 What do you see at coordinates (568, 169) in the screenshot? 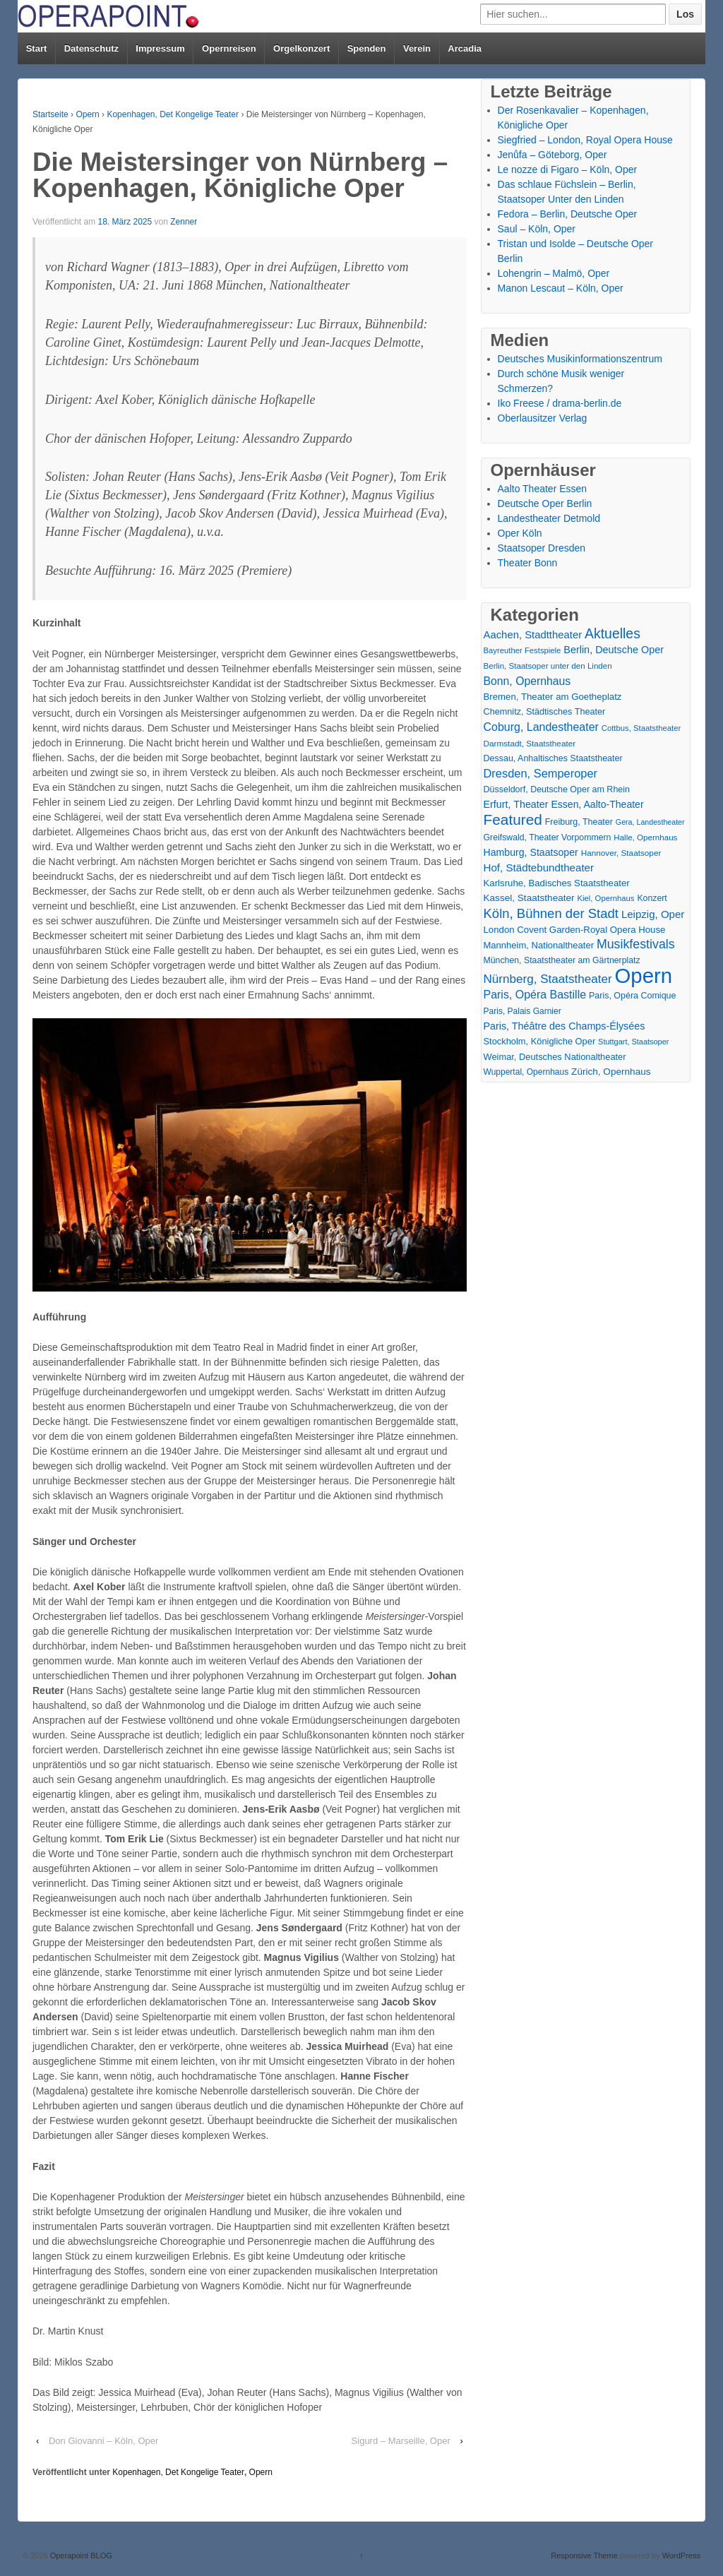
I see `Le nozze di Figaro – Köln, Oper` at bounding box center [568, 169].